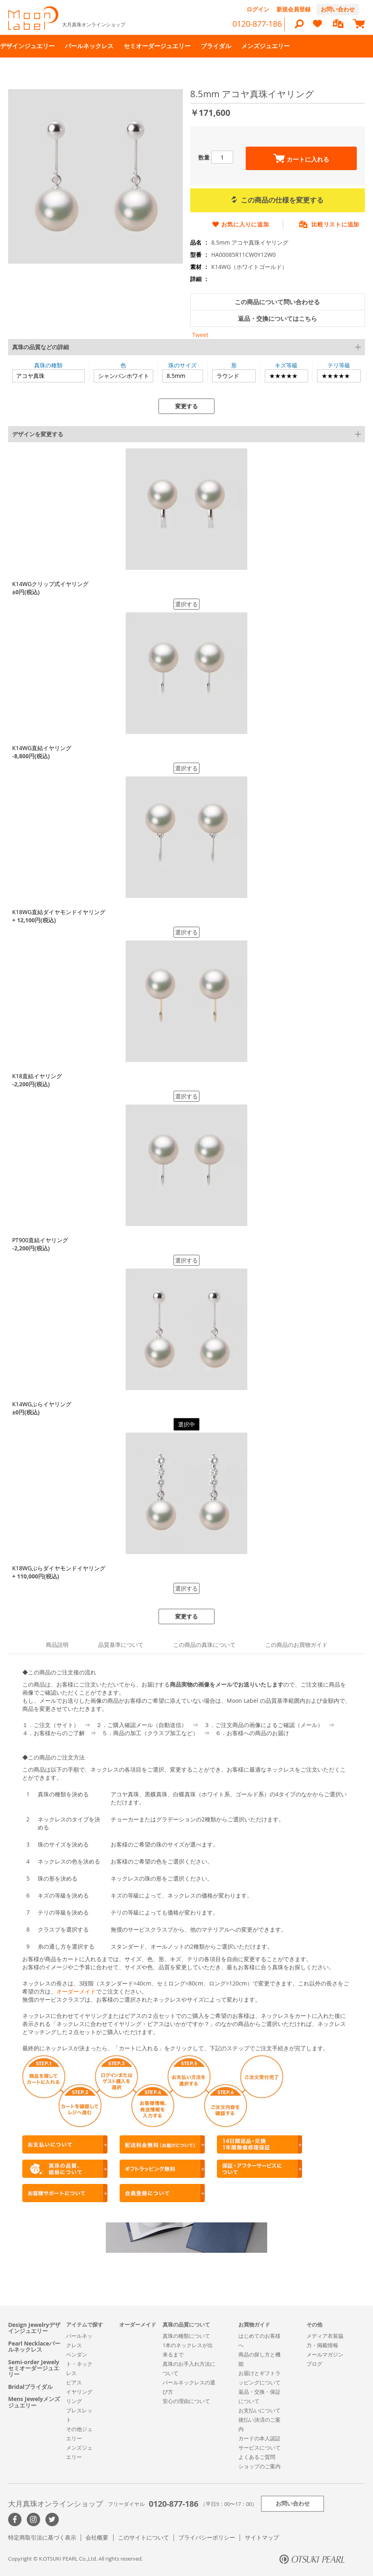 The image size is (373, 2576). Describe the element at coordinates (48, 365) in the screenshot. I see `真珠の種類` at that location.